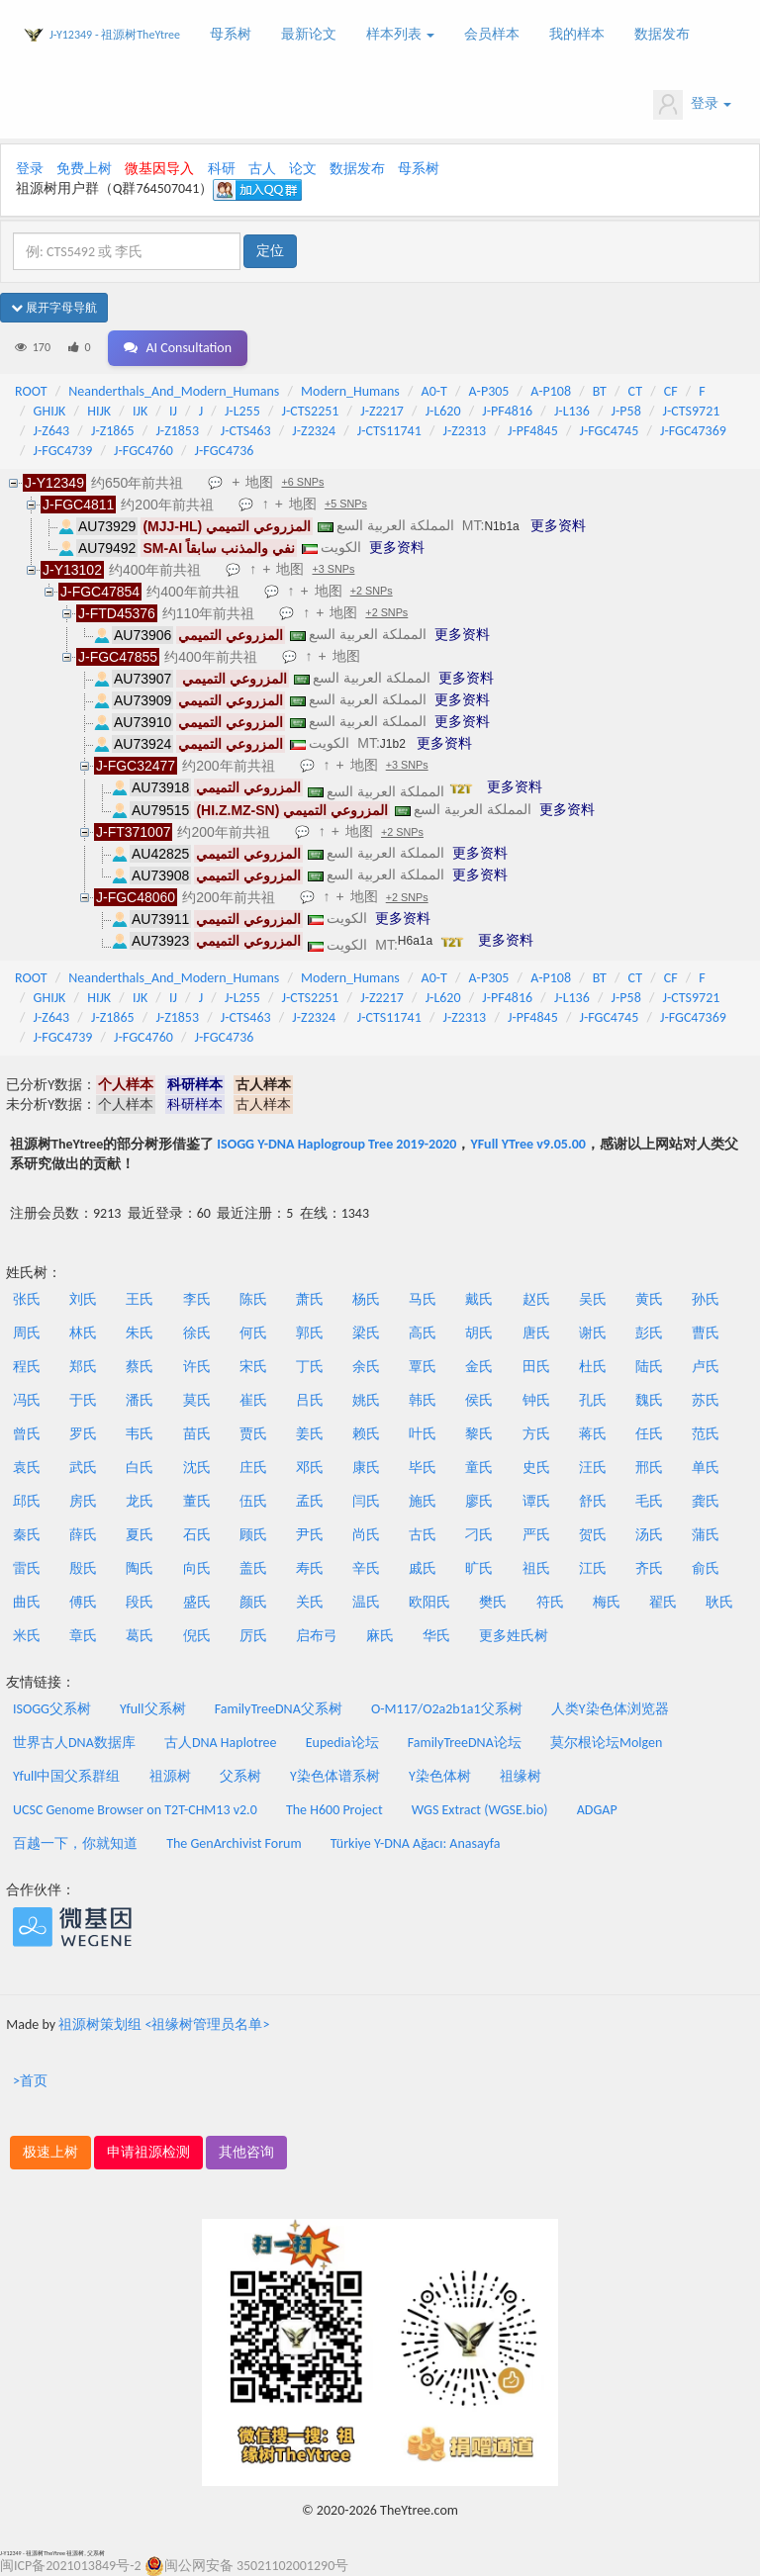 The image size is (760, 2576). I want to click on +5 SNPs, so click(346, 503).